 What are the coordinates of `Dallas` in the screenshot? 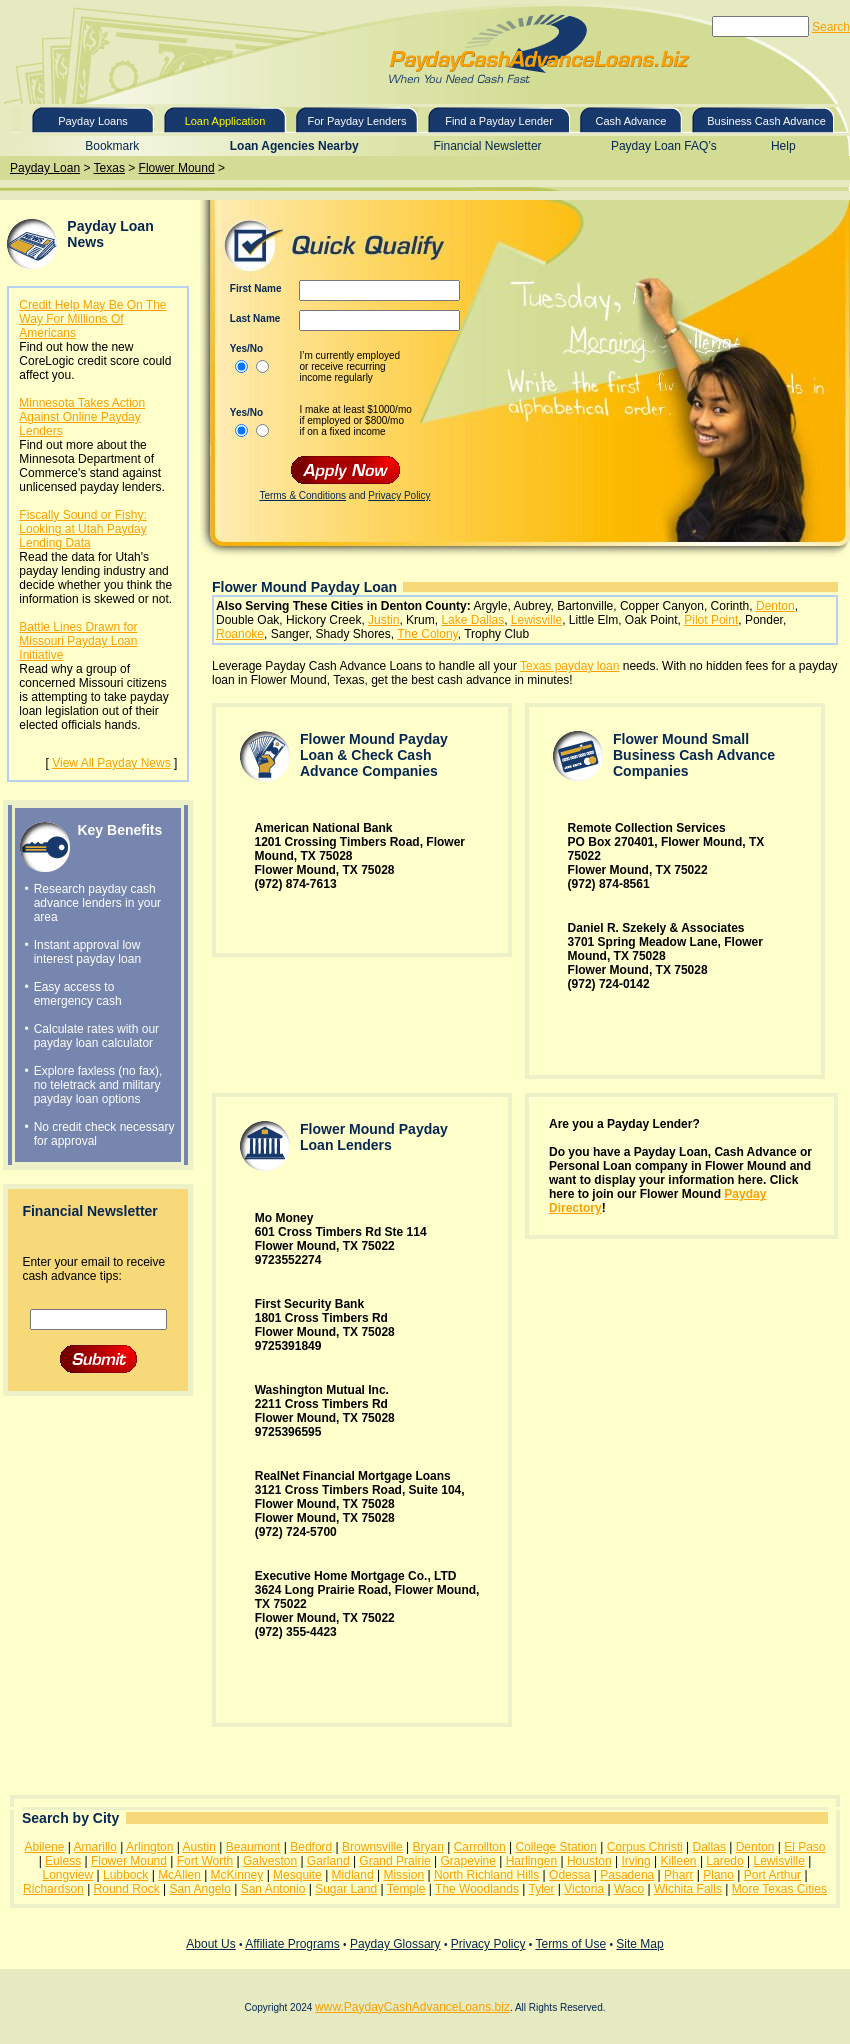 It's located at (709, 1847).